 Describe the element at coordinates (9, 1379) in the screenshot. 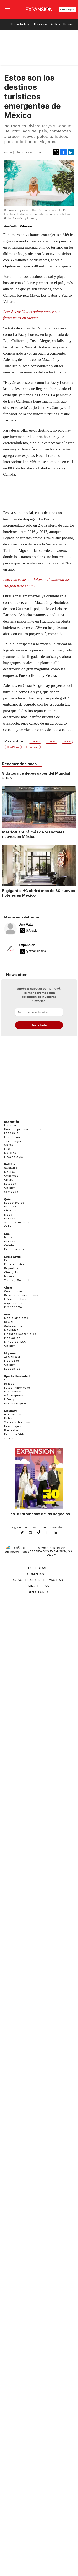

I see `Futbol` at that location.